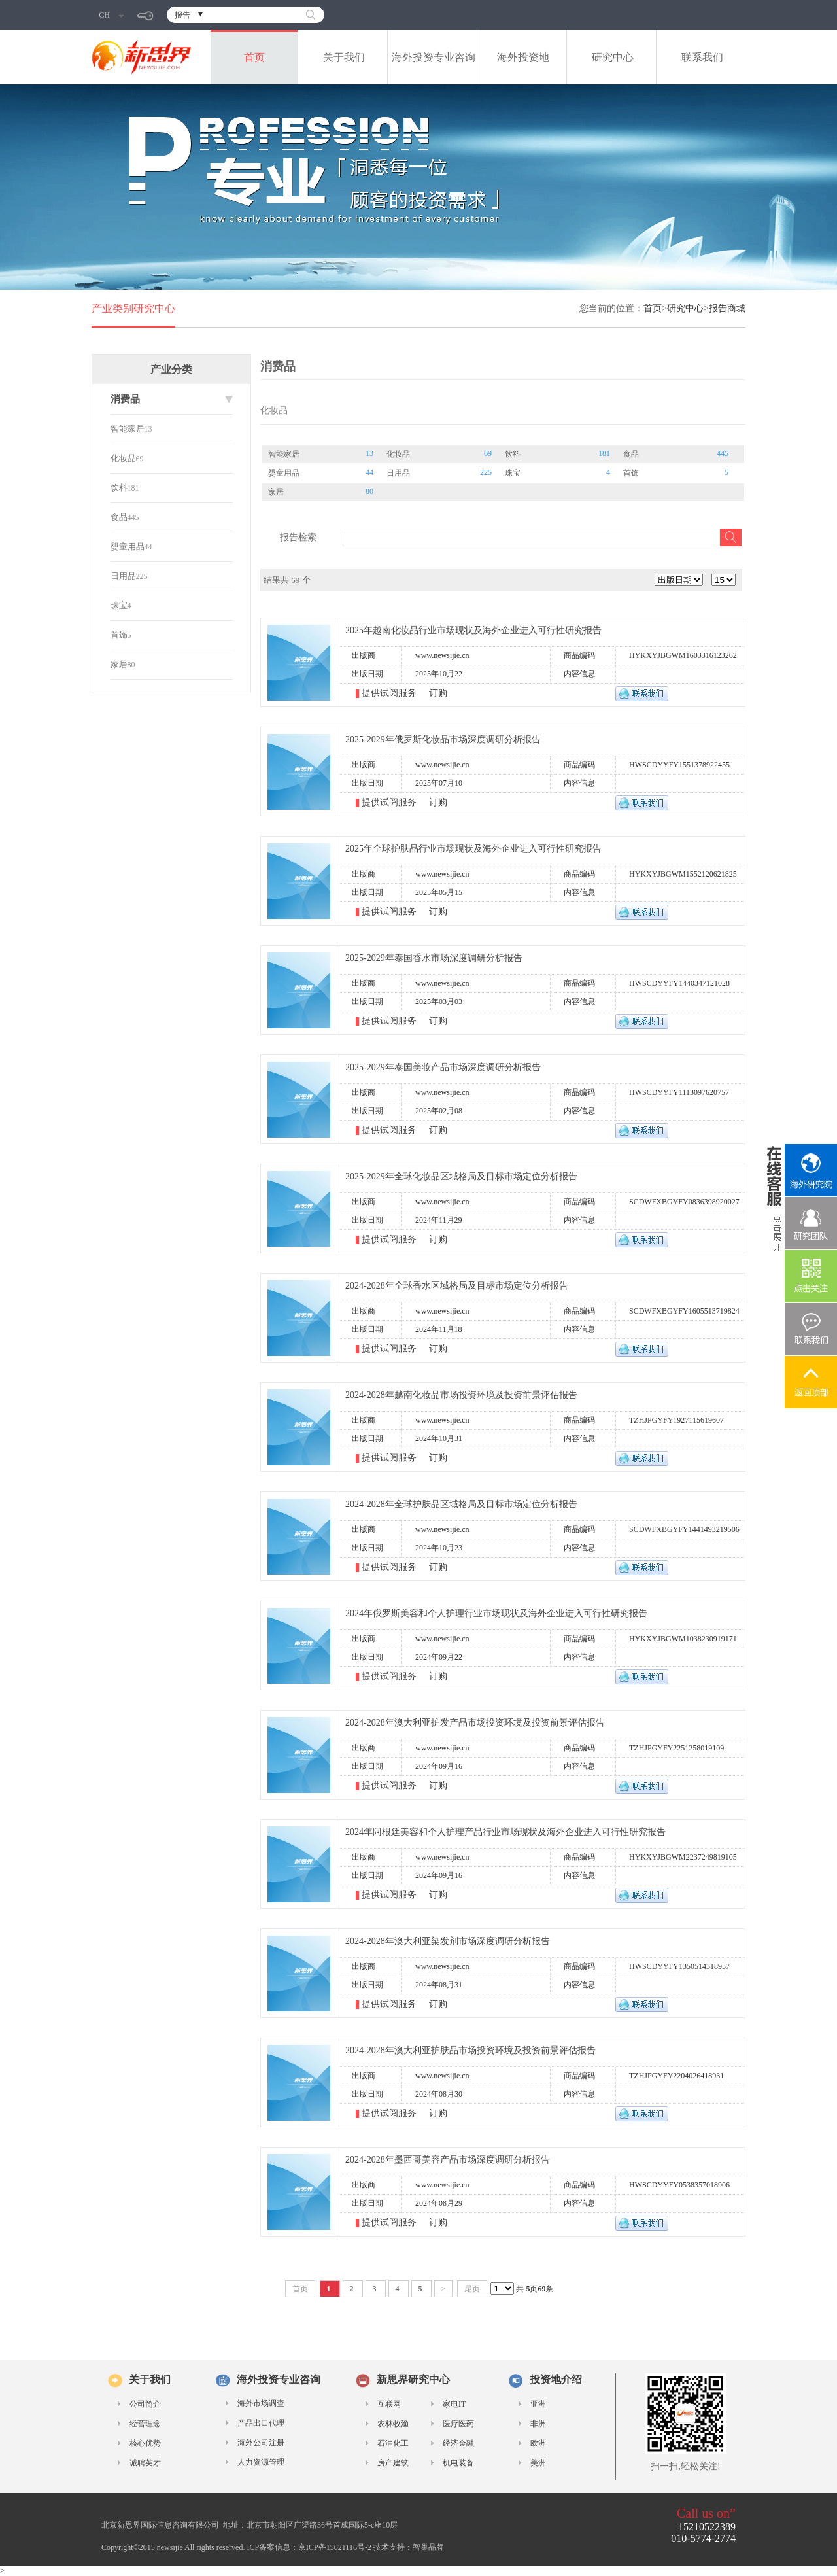  I want to click on 2024-2028年澳大利亚护肤品市场投资环境及投资前景评估报告, so click(470, 2050).